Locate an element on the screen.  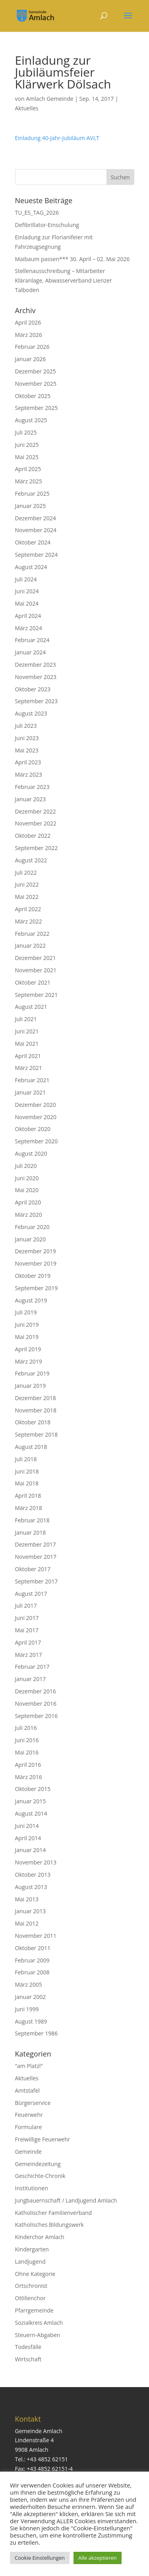
Mai 2013 is located at coordinates (27, 1899).